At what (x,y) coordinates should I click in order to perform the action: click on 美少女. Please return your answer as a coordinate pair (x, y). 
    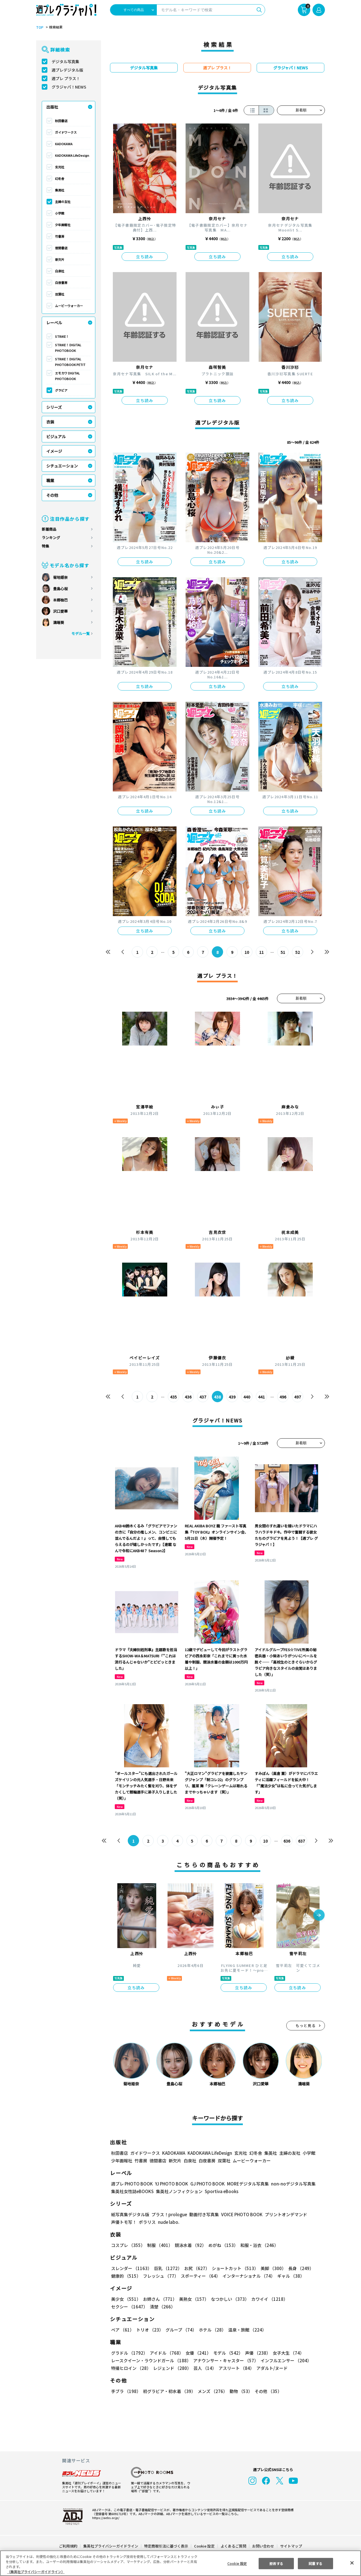
    Looking at the image, I should click on (126, 2299).